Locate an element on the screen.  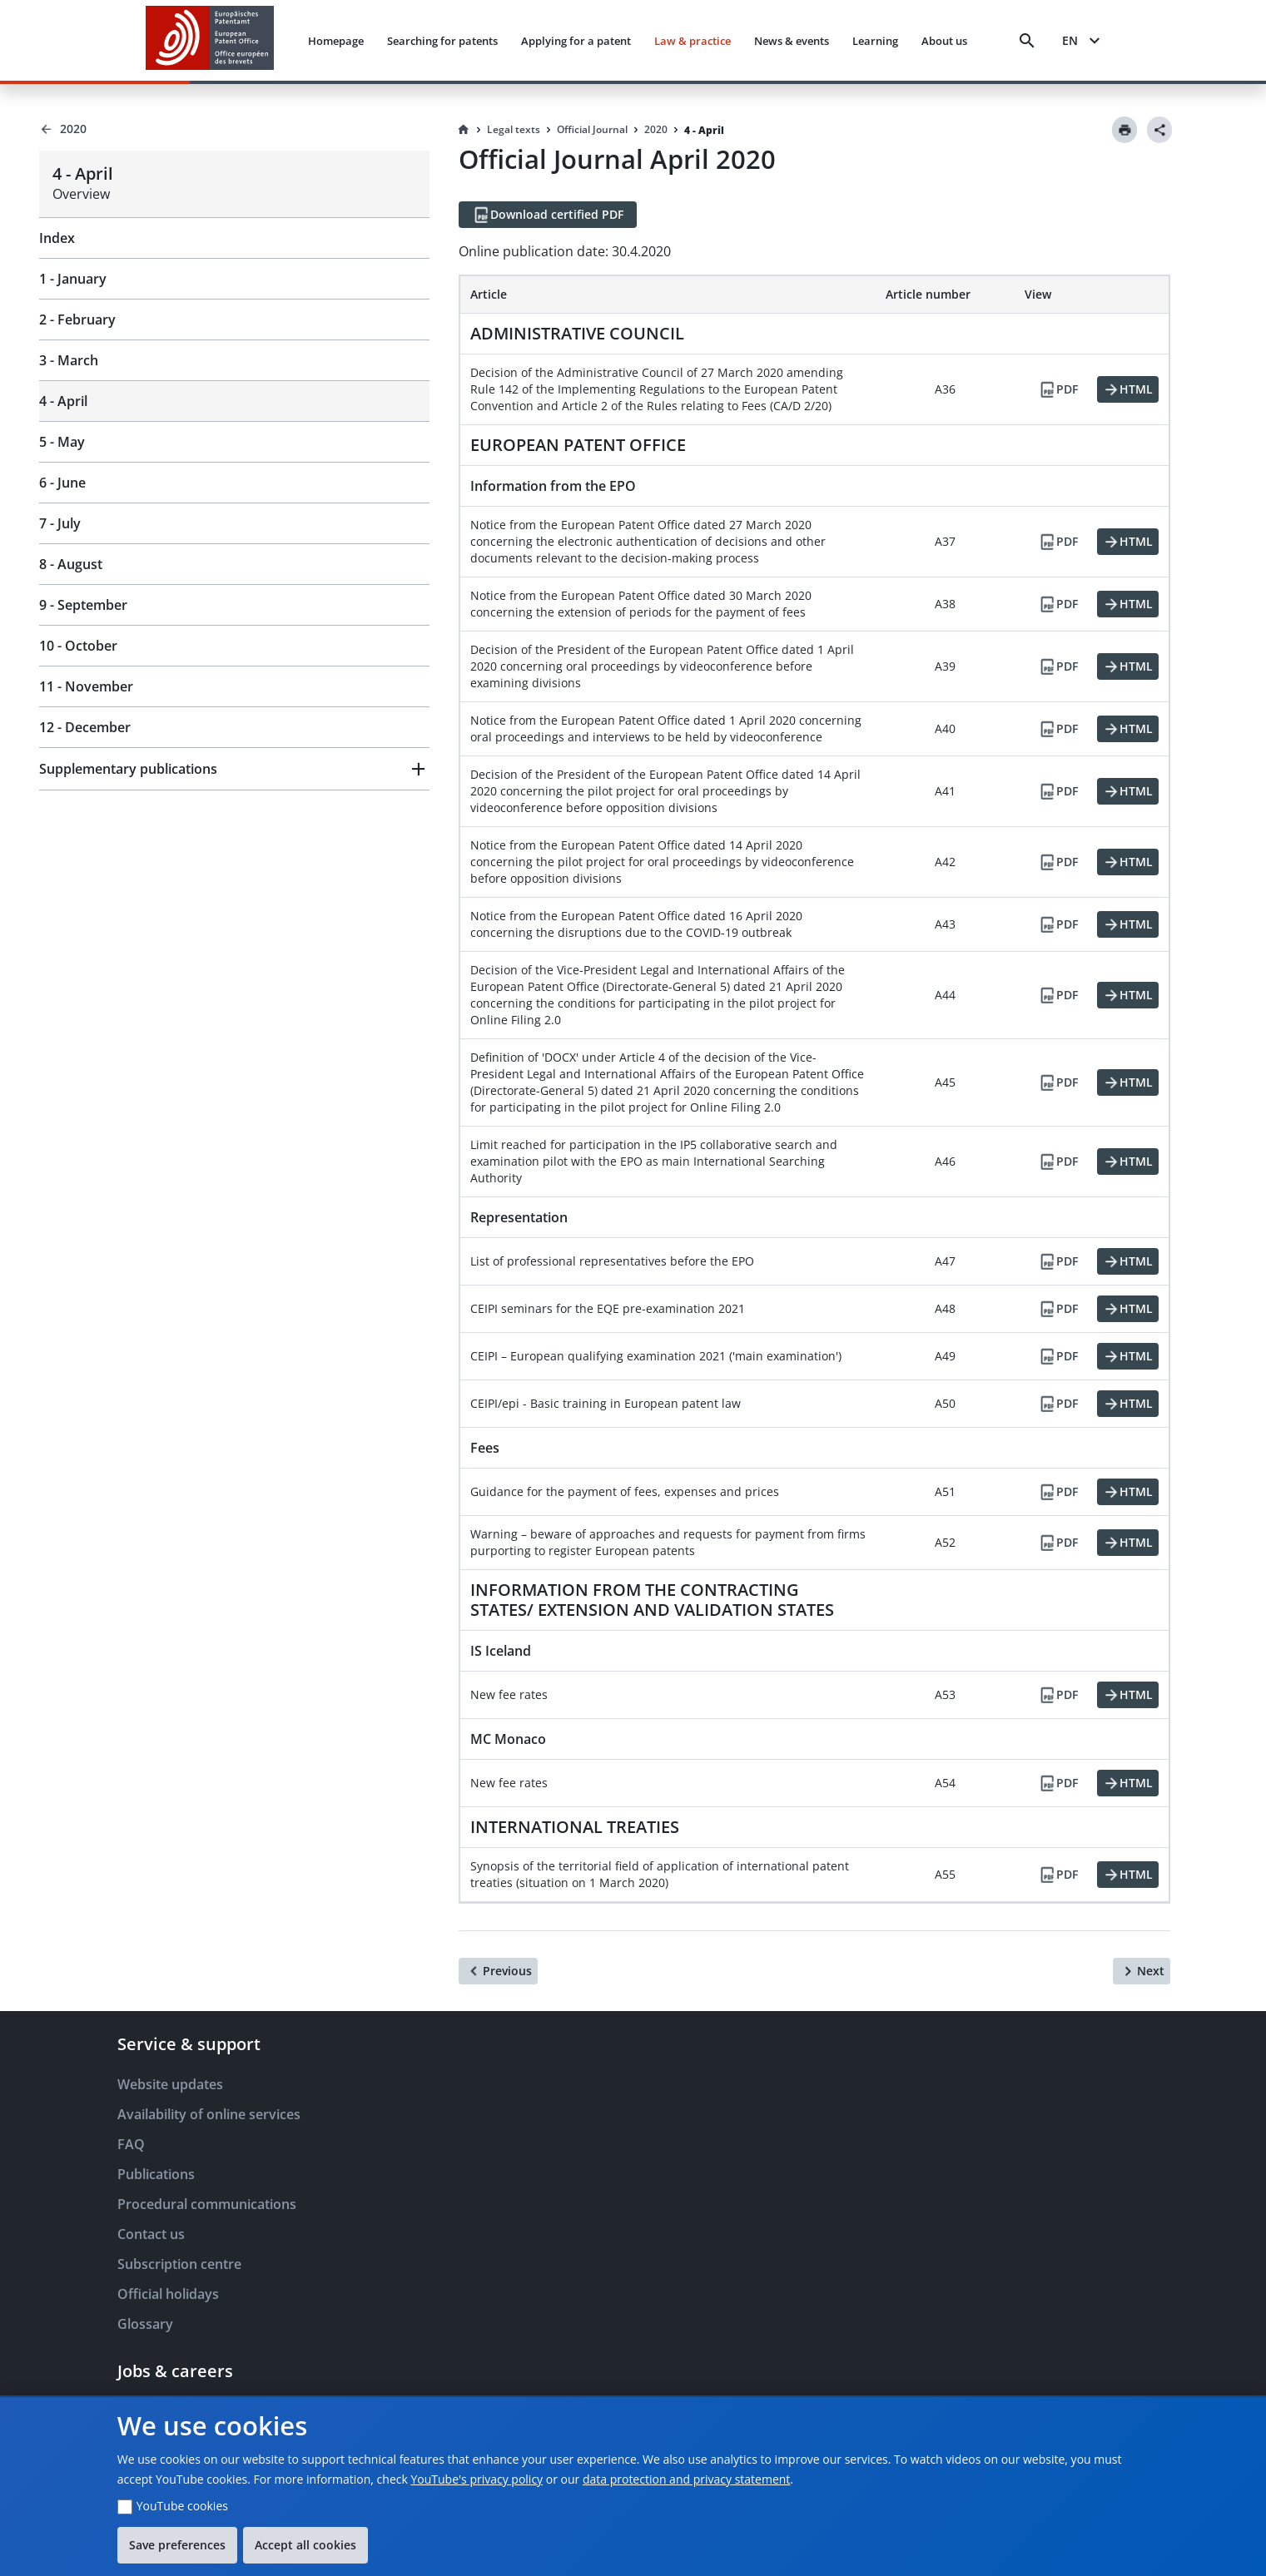
Save preferences is located at coordinates (177, 2545).